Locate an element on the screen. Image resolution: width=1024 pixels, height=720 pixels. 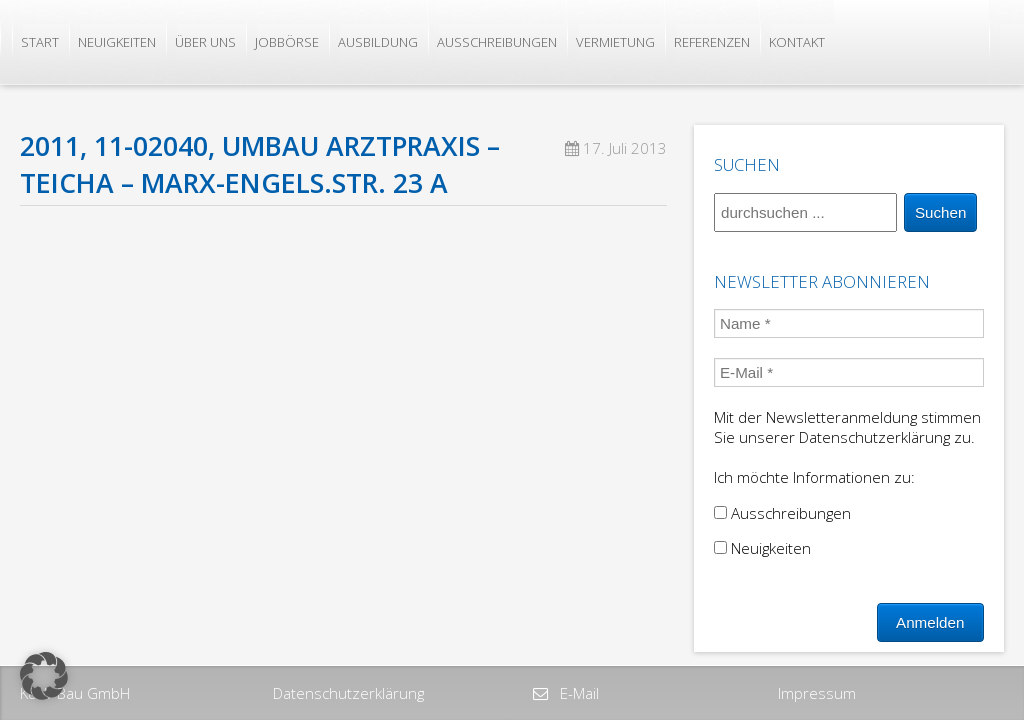
Datenschutzerklärung is located at coordinates (348, 693).